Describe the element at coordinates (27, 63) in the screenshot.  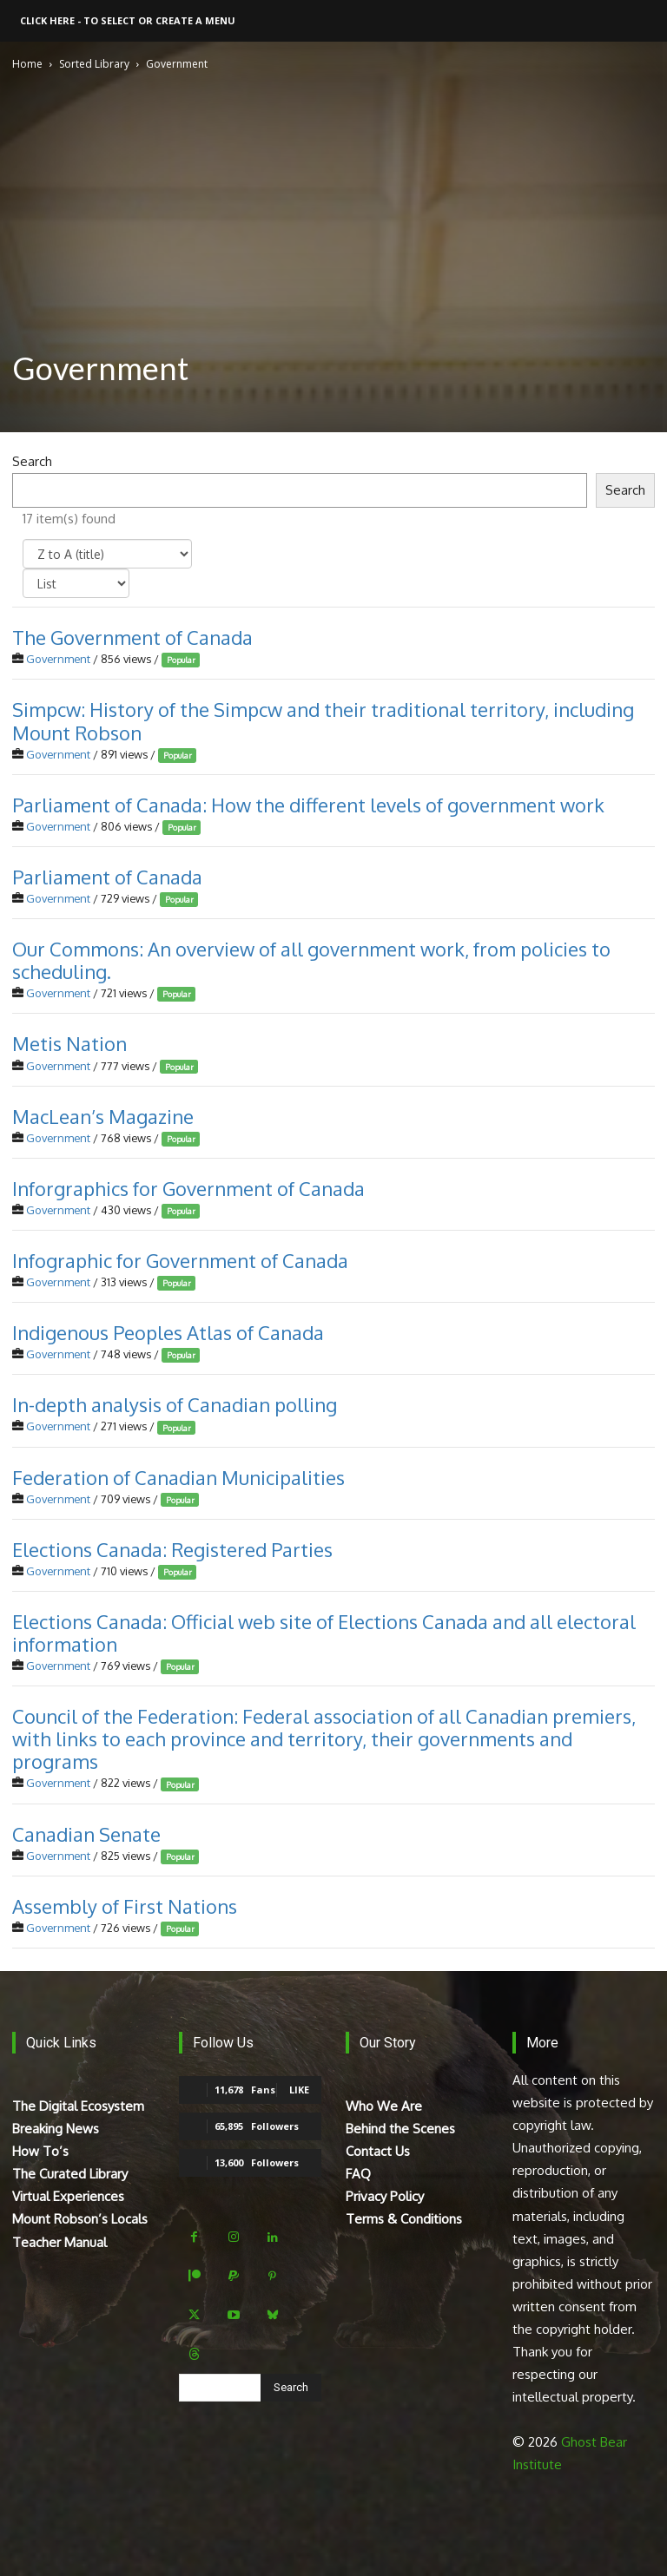
I see `Home` at that location.